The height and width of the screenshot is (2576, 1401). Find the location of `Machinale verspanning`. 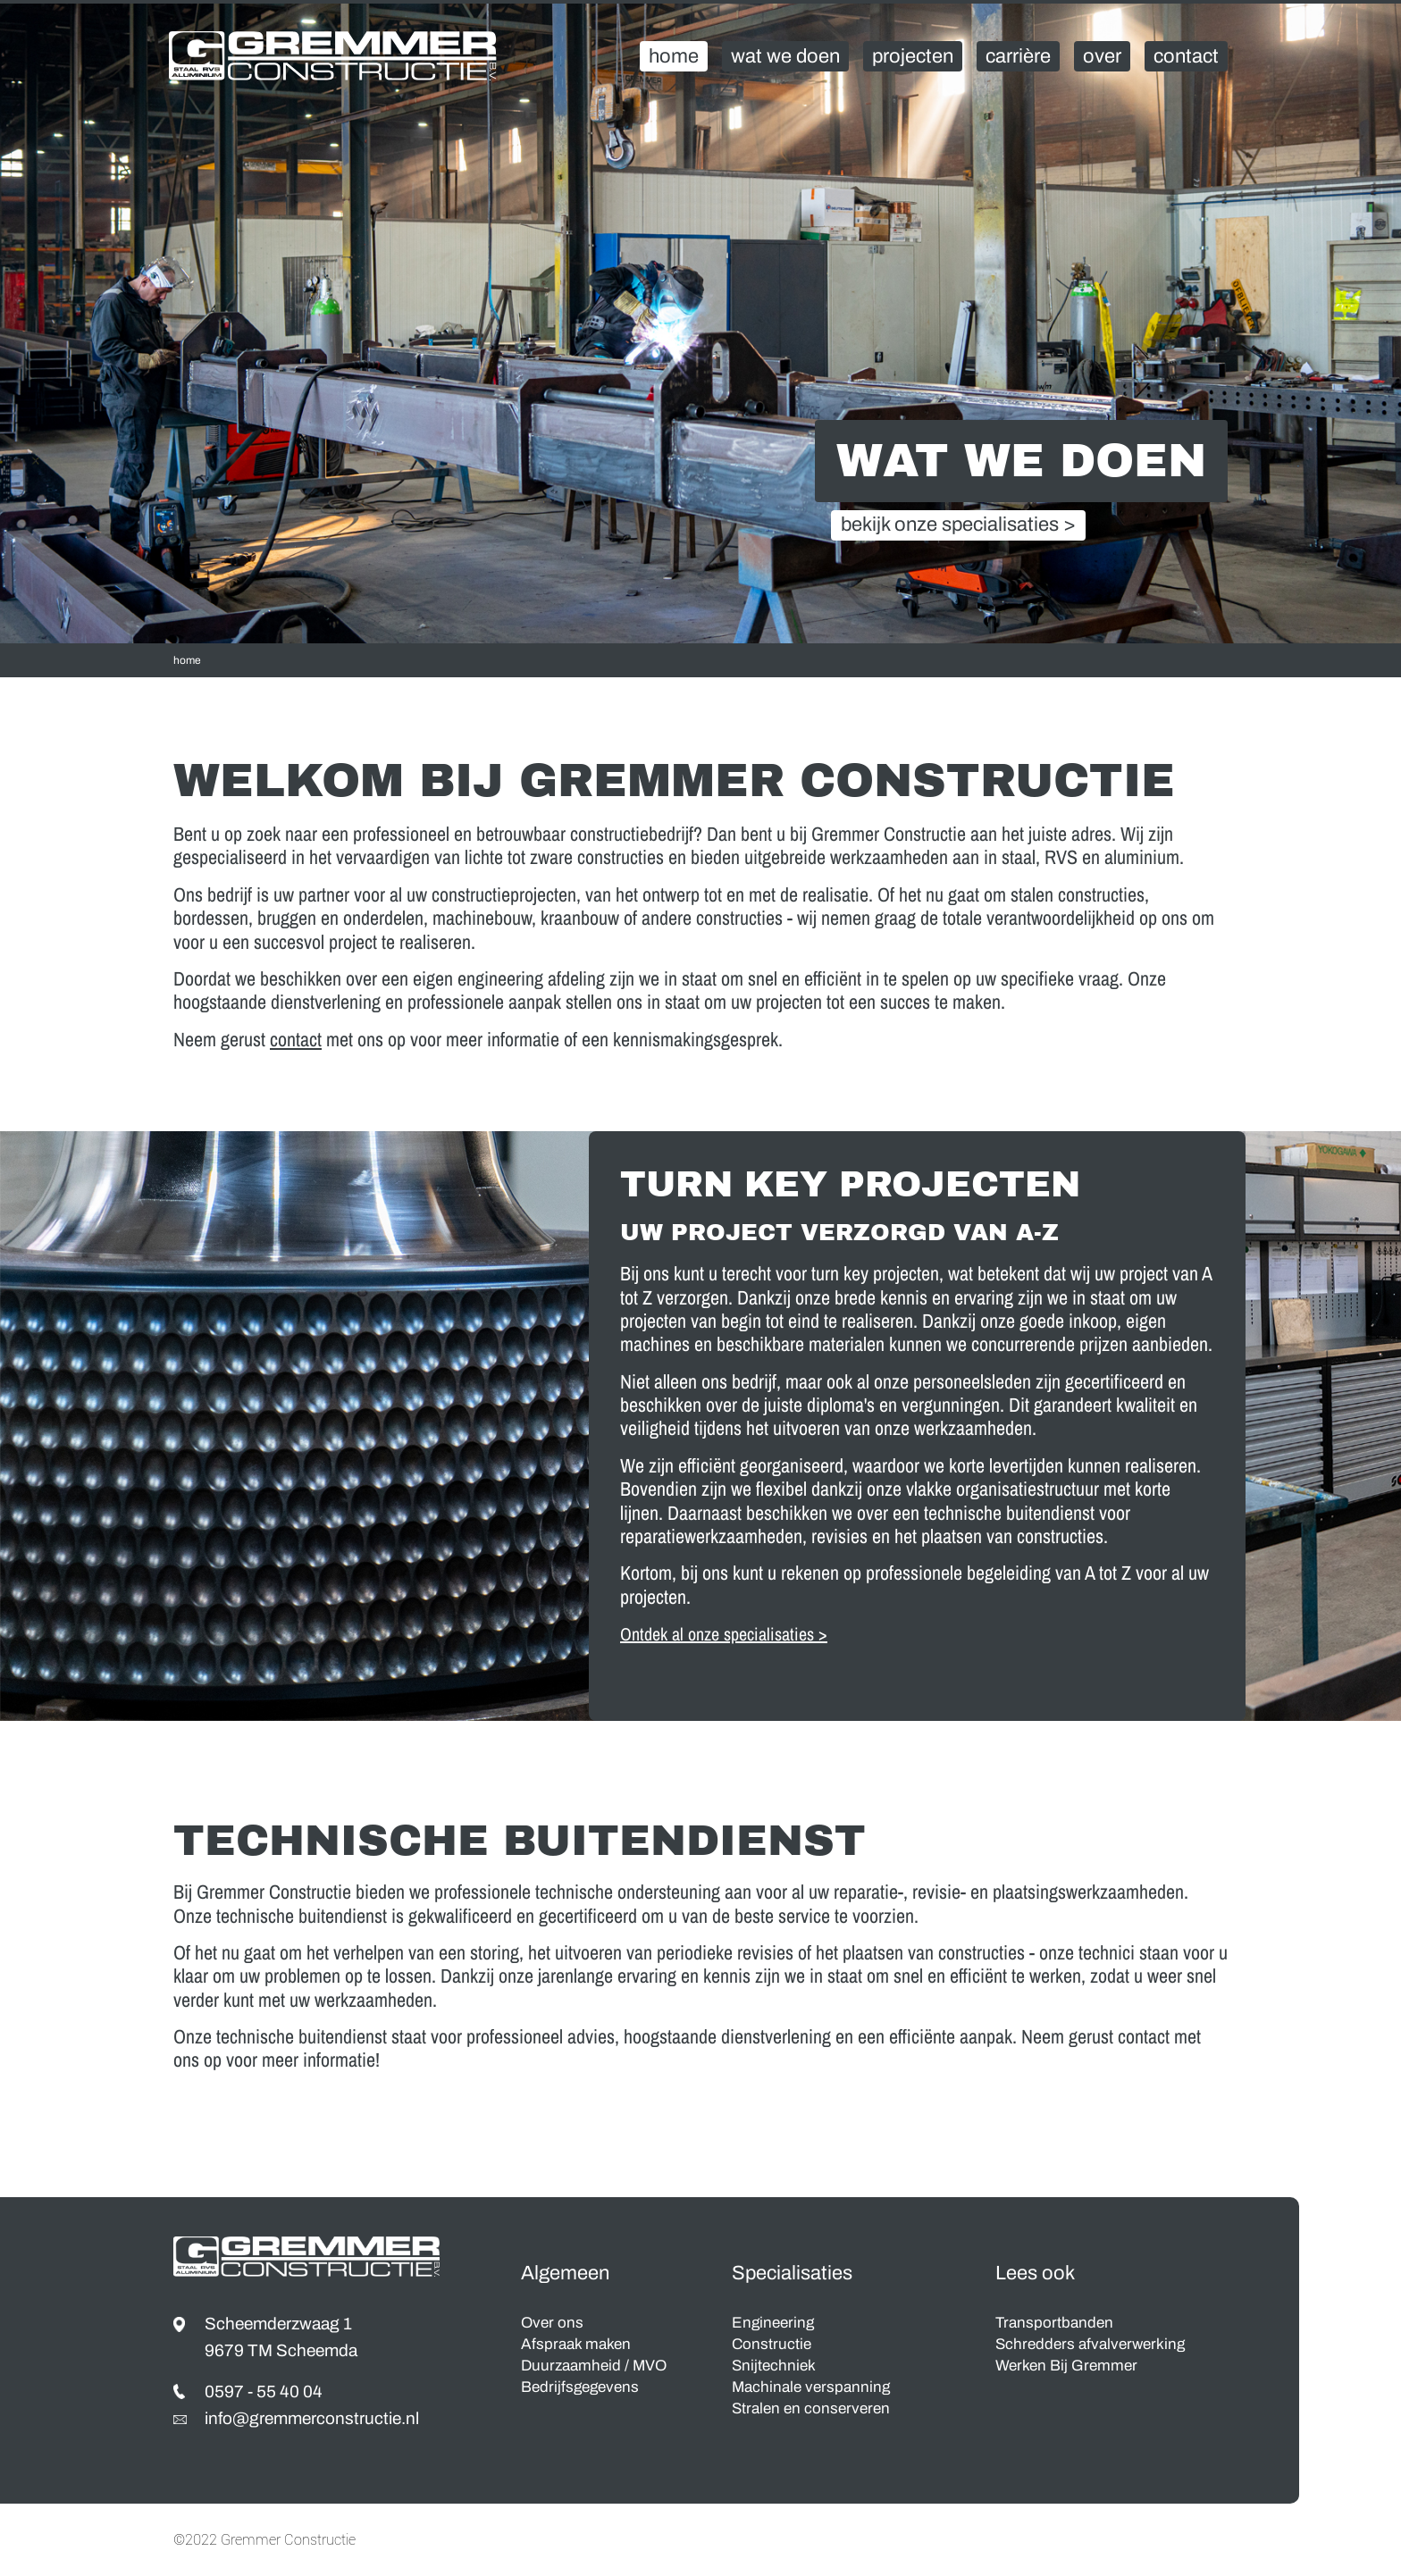

Machinale verspanning is located at coordinates (811, 2387).